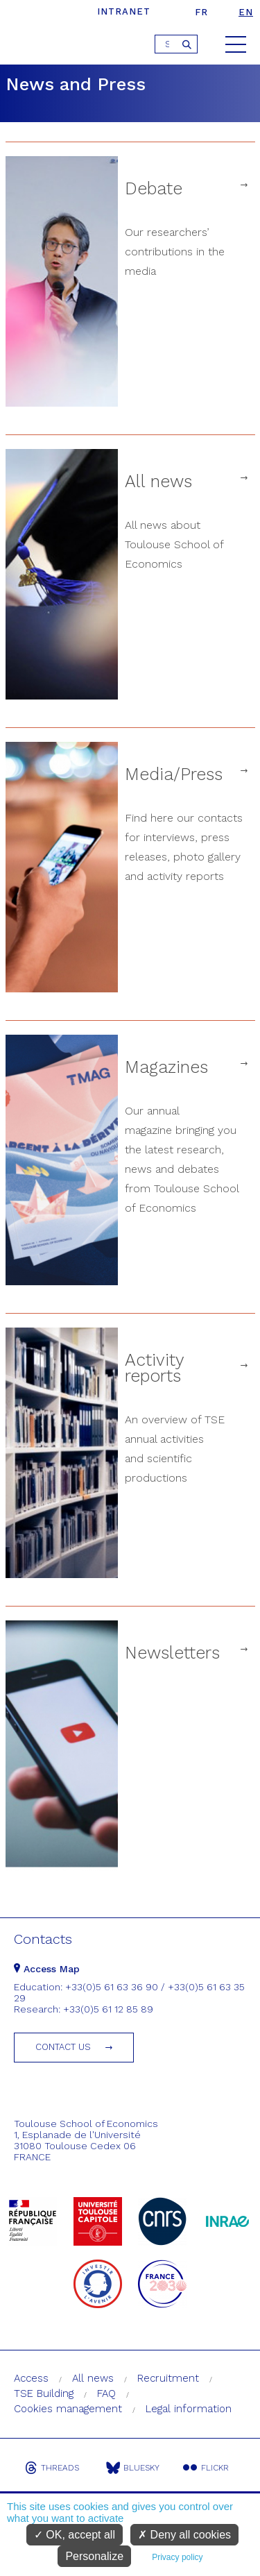 The image size is (260, 2576). What do you see at coordinates (201, 12) in the screenshot?
I see `fr` at bounding box center [201, 12].